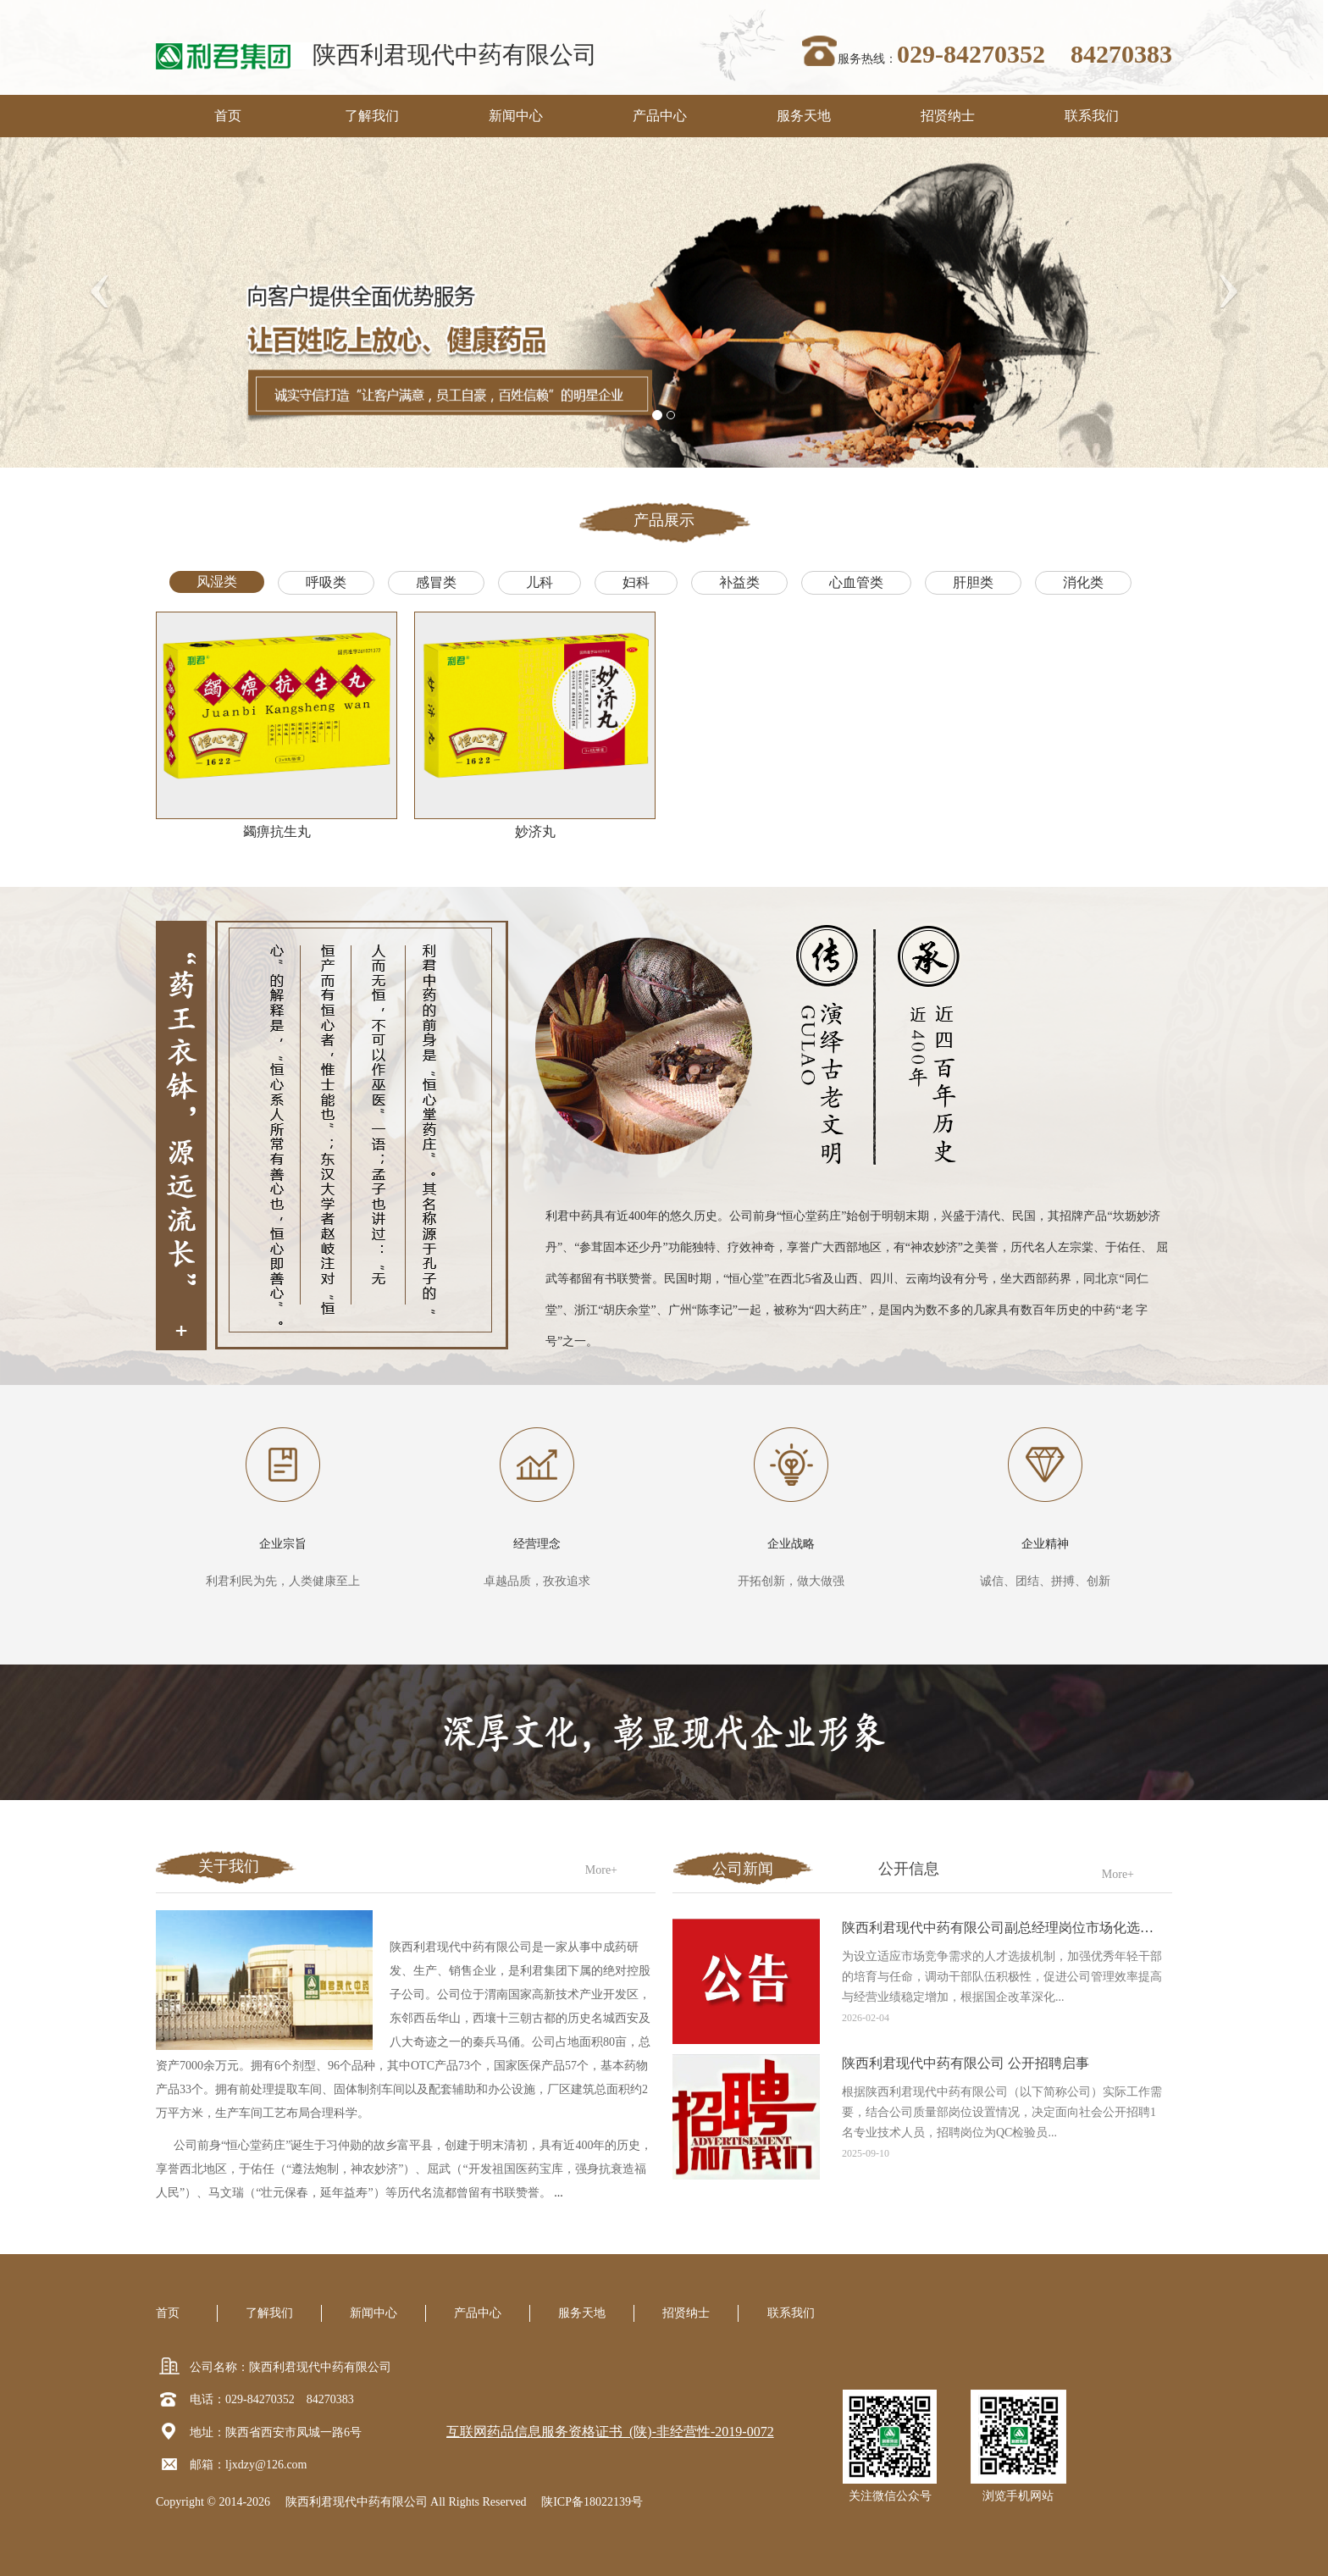  Describe the element at coordinates (948, 115) in the screenshot. I see `招贤纳士` at that location.